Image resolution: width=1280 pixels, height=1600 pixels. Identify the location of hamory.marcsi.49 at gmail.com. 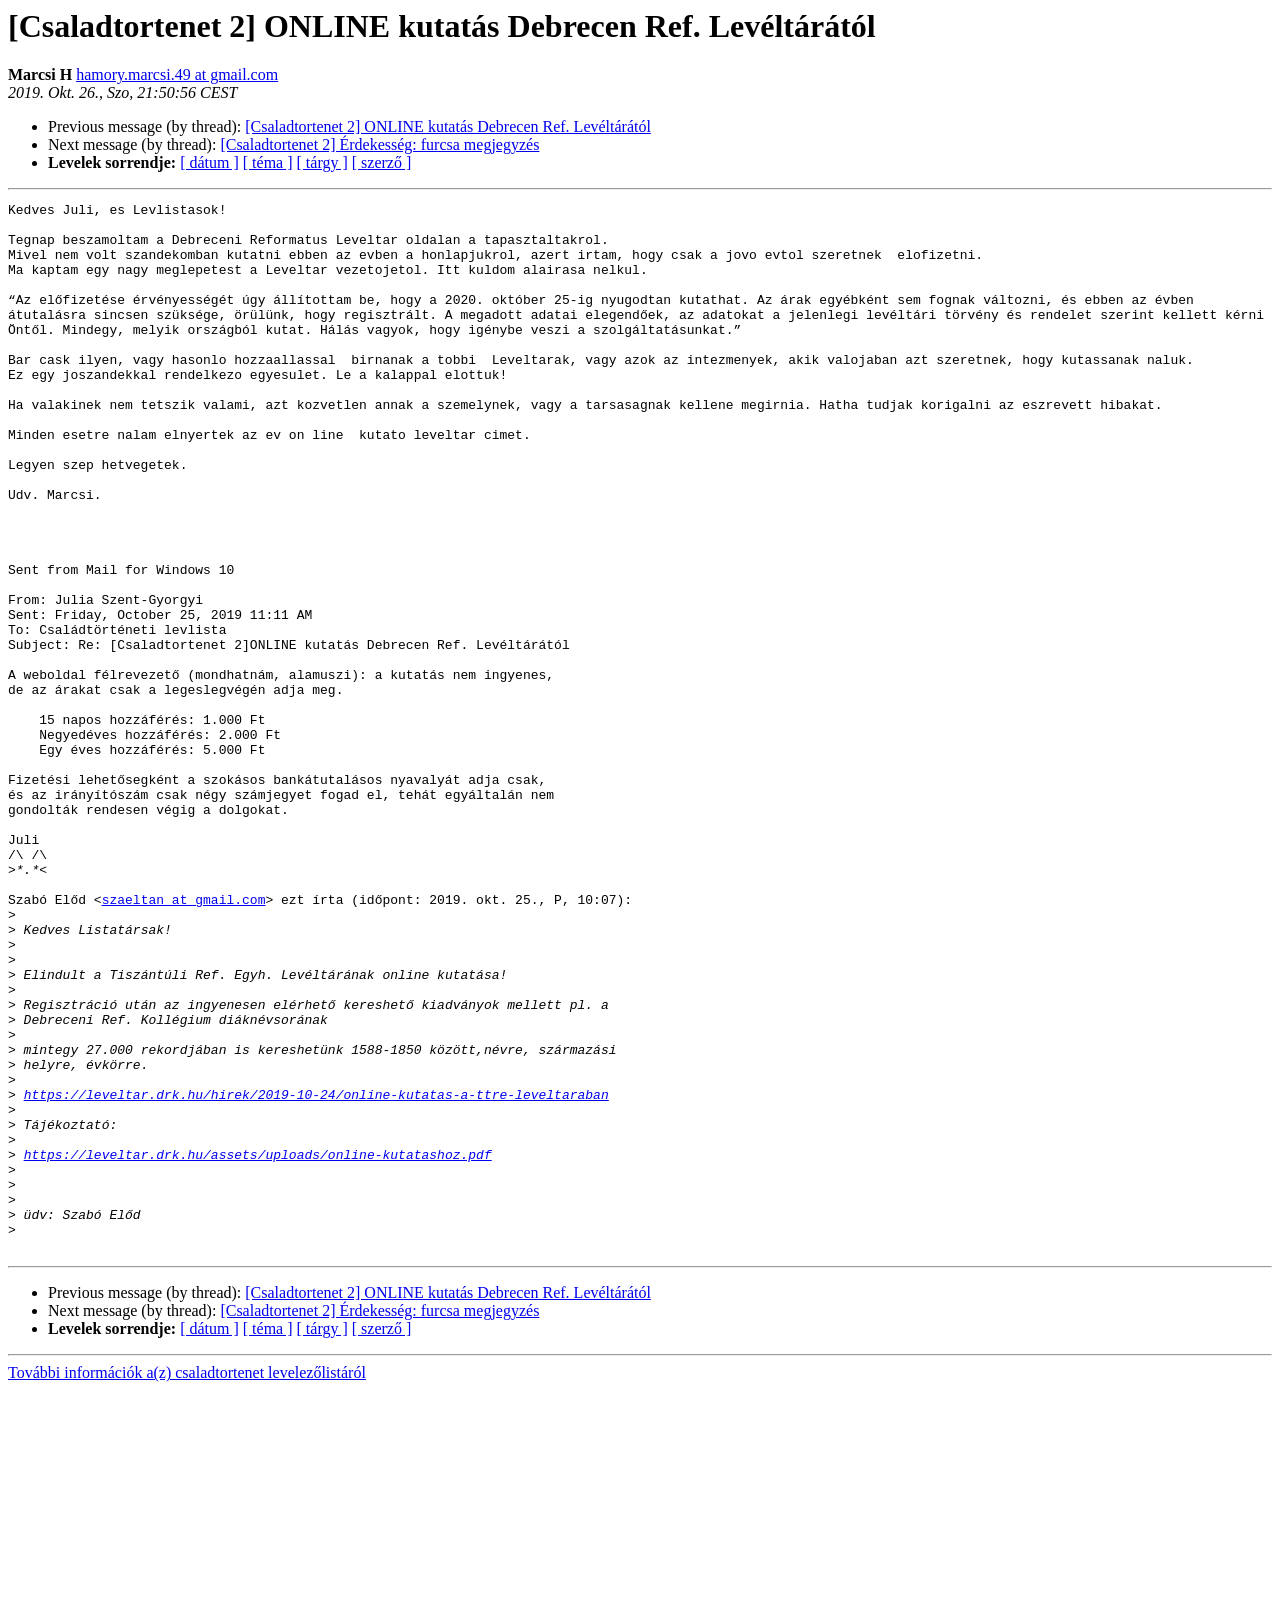
(177, 74).